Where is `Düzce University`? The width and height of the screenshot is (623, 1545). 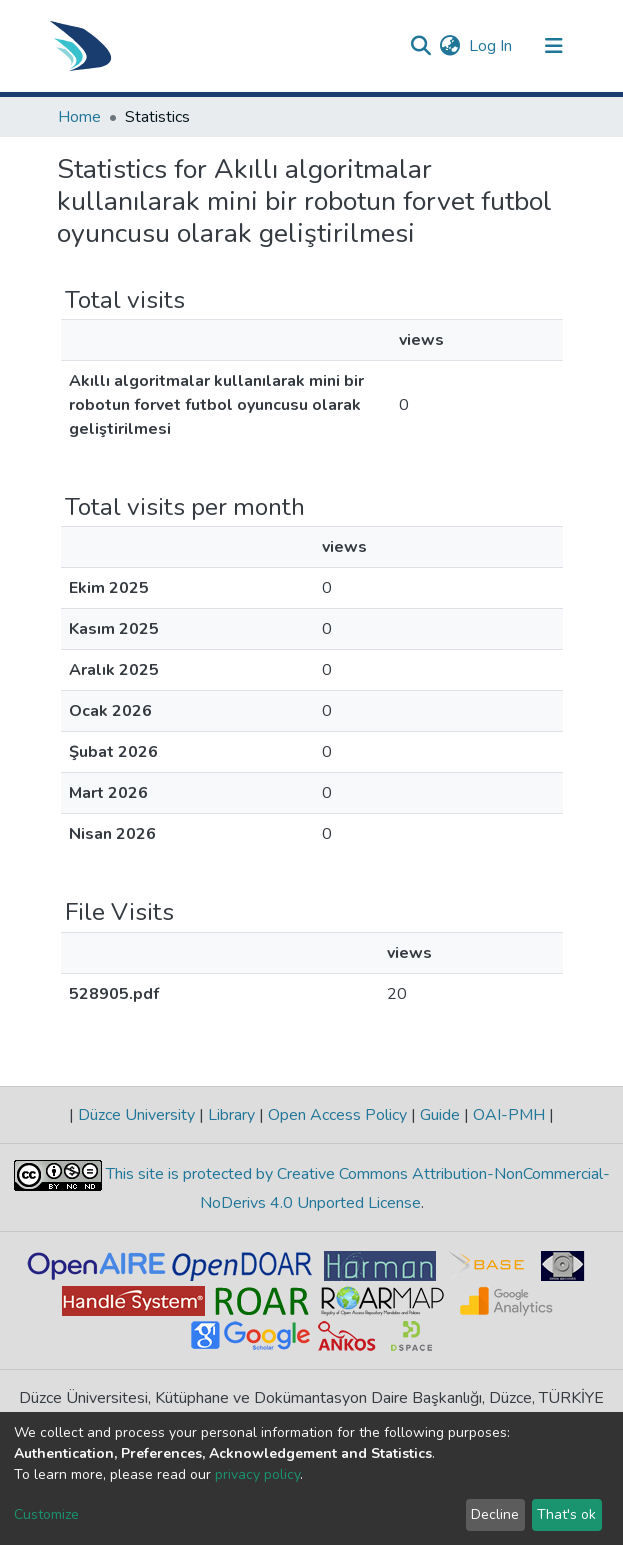 Düzce University is located at coordinates (136, 1115).